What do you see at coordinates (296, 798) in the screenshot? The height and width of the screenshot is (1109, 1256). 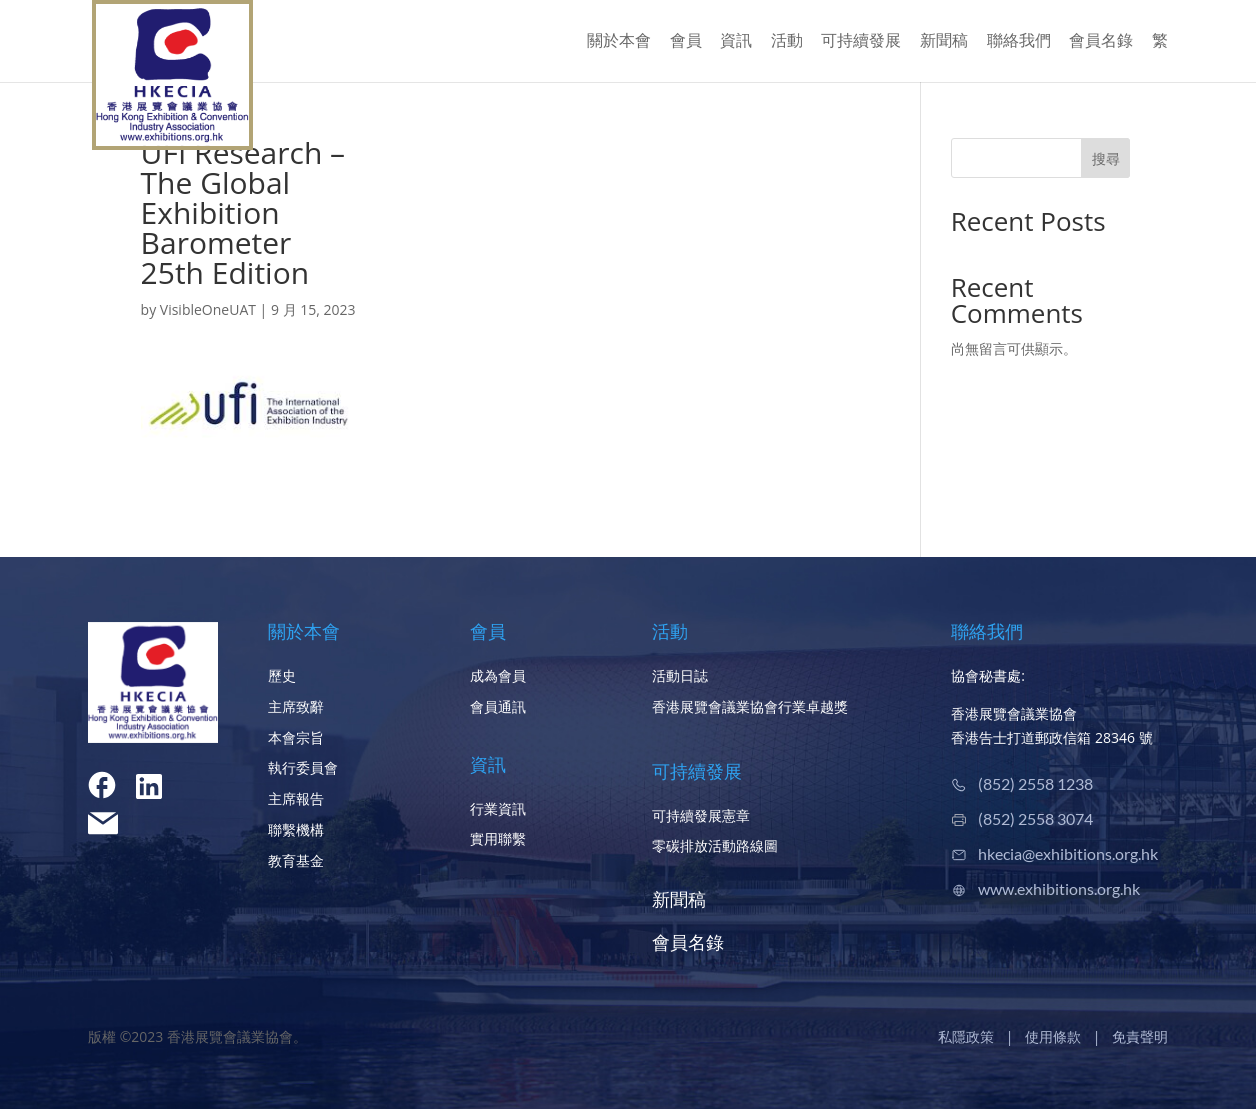 I see `主席報告` at bounding box center [296, 798].